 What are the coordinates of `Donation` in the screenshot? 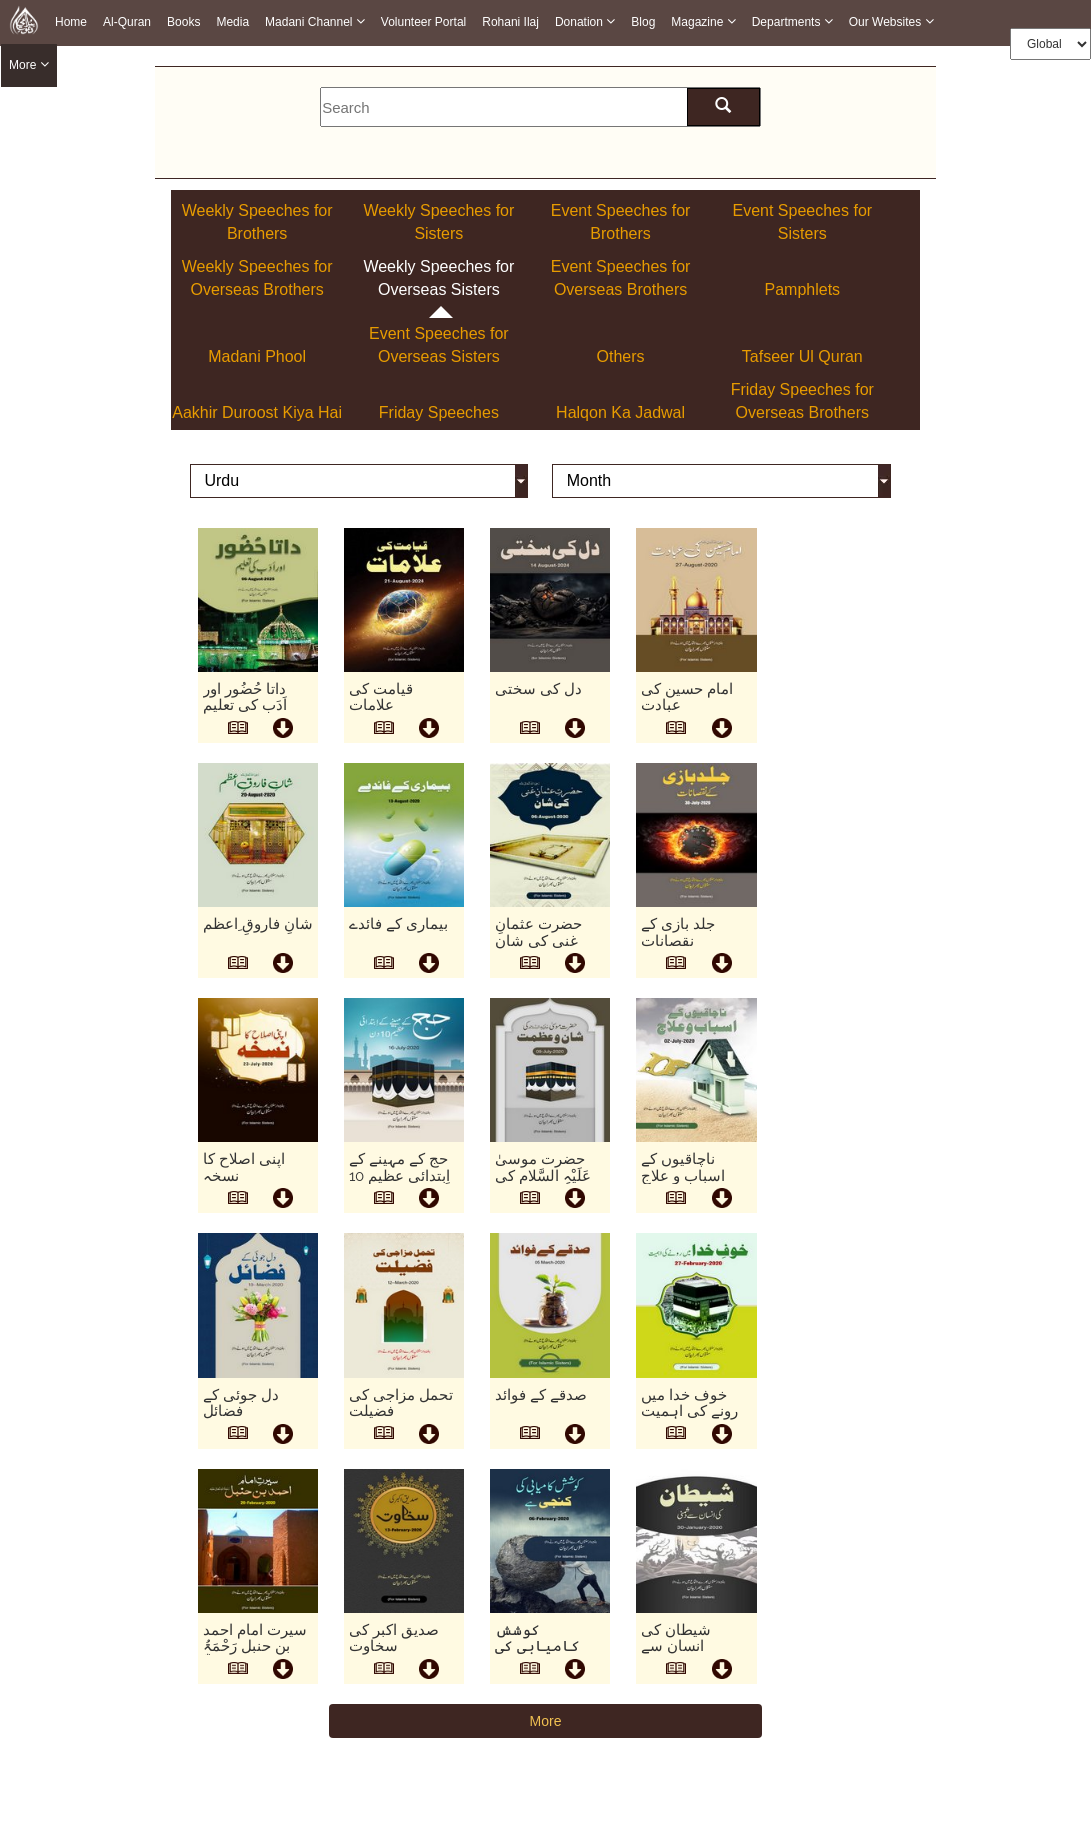 It's located at (585, 21).